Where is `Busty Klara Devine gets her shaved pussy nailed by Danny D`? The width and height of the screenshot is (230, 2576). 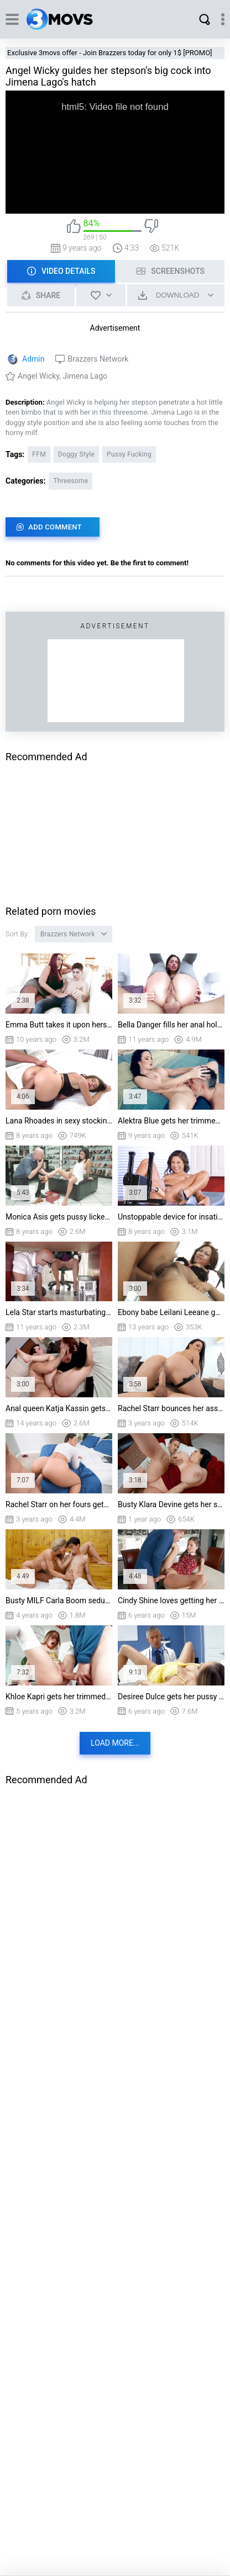
Busty Klara Devine gets her shaved pussy nailed by Danny D is located at coordinates (171, 1504).